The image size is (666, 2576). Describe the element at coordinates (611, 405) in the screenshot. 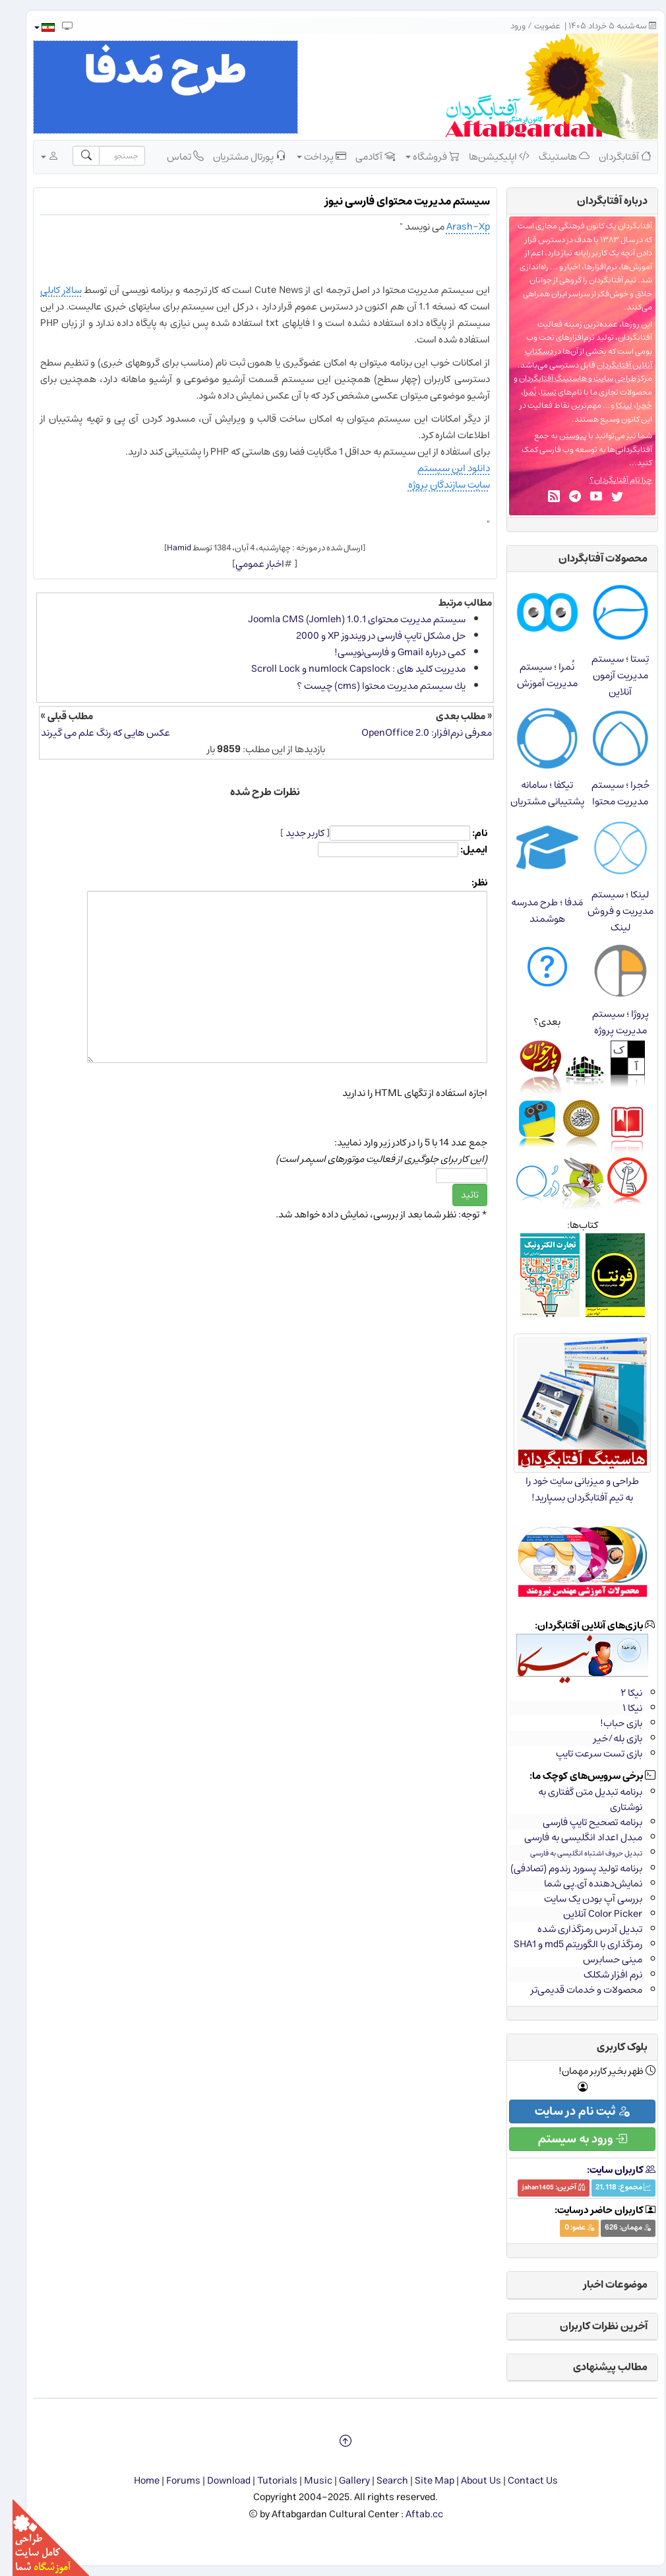

I see `لینکا` at that location.